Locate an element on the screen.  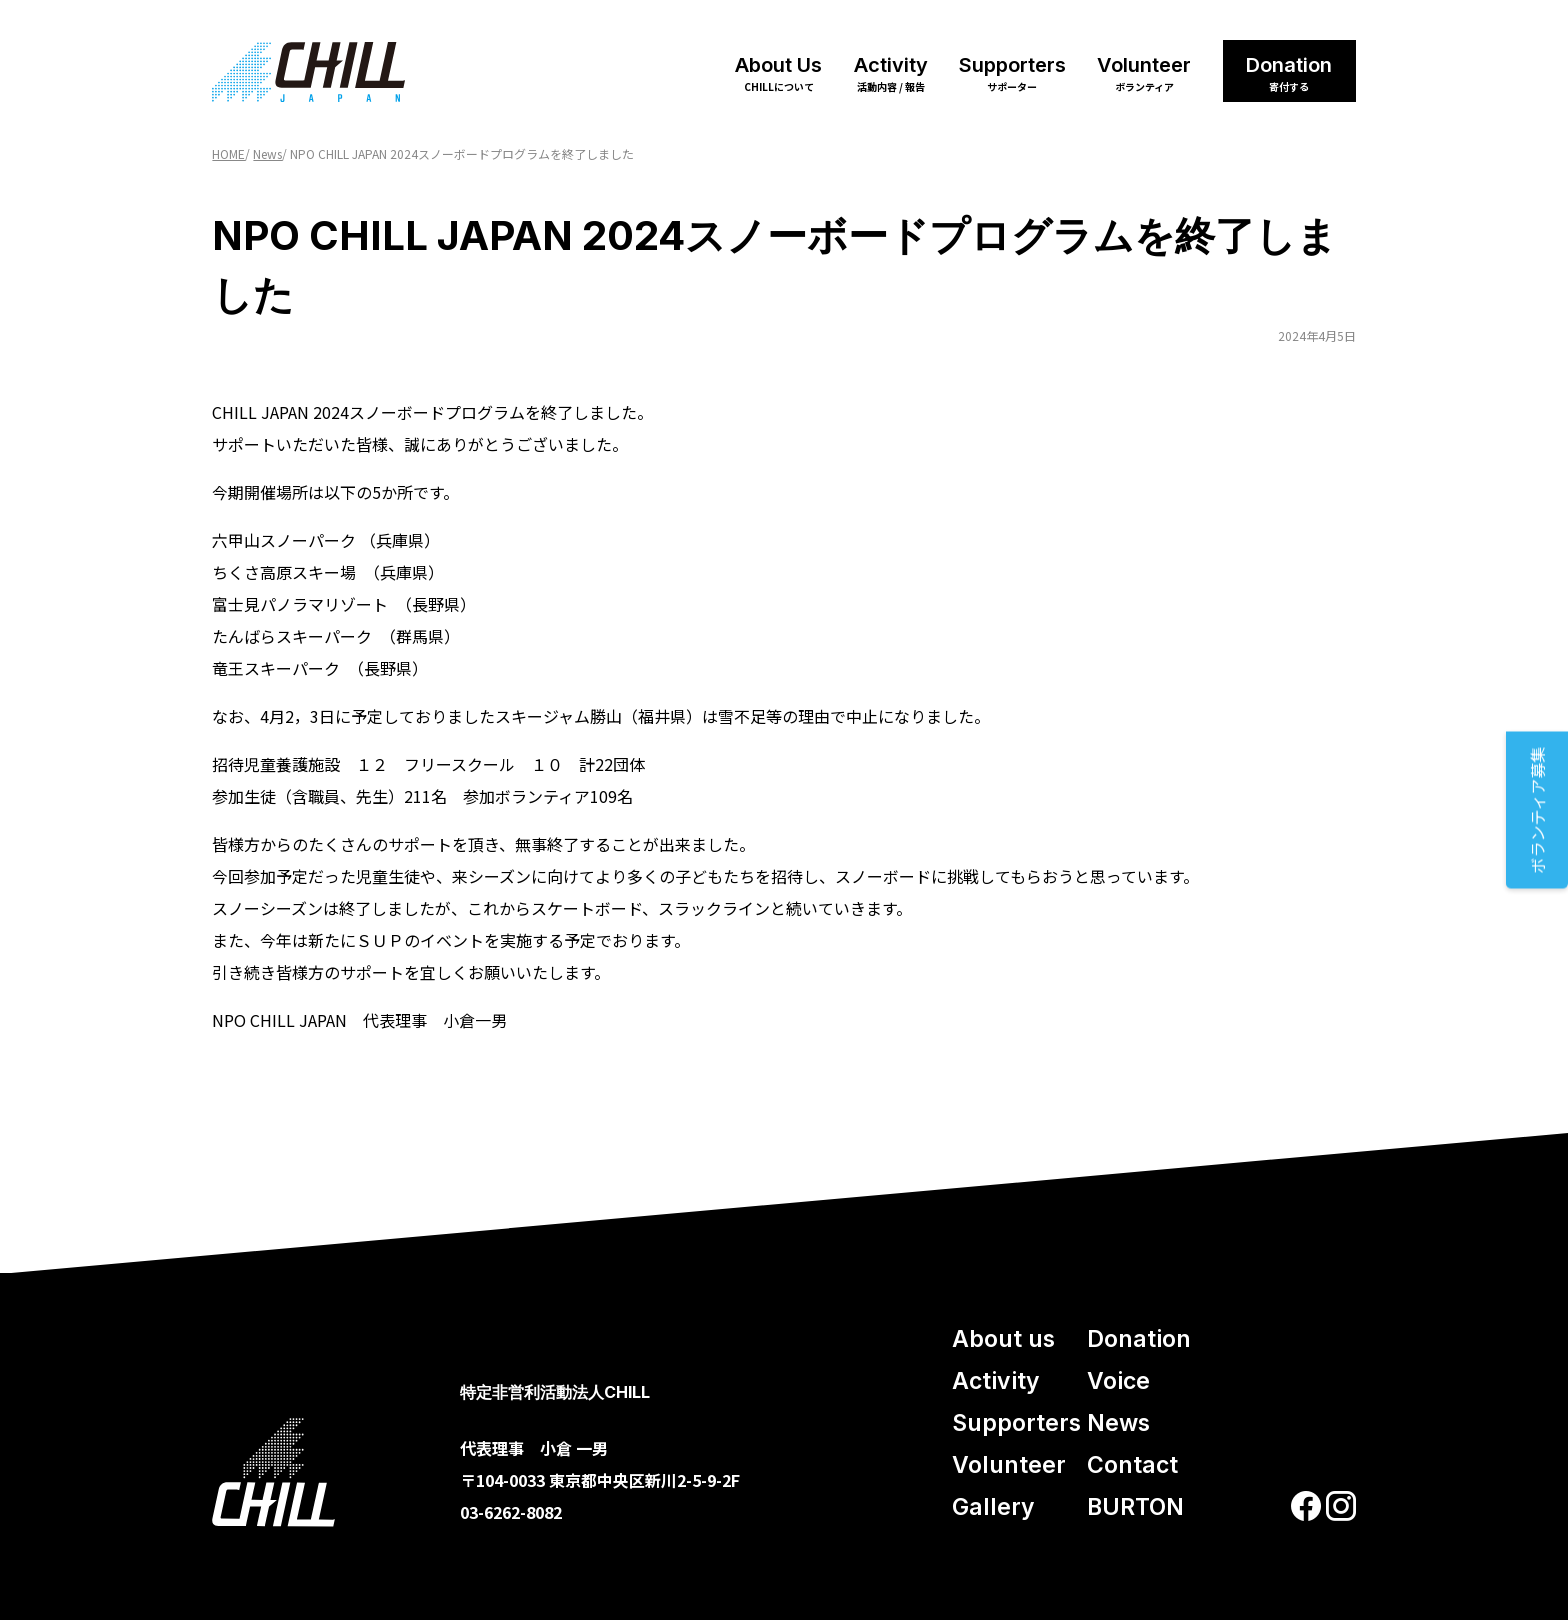
Supporters is located at coordinates (1012, 73).